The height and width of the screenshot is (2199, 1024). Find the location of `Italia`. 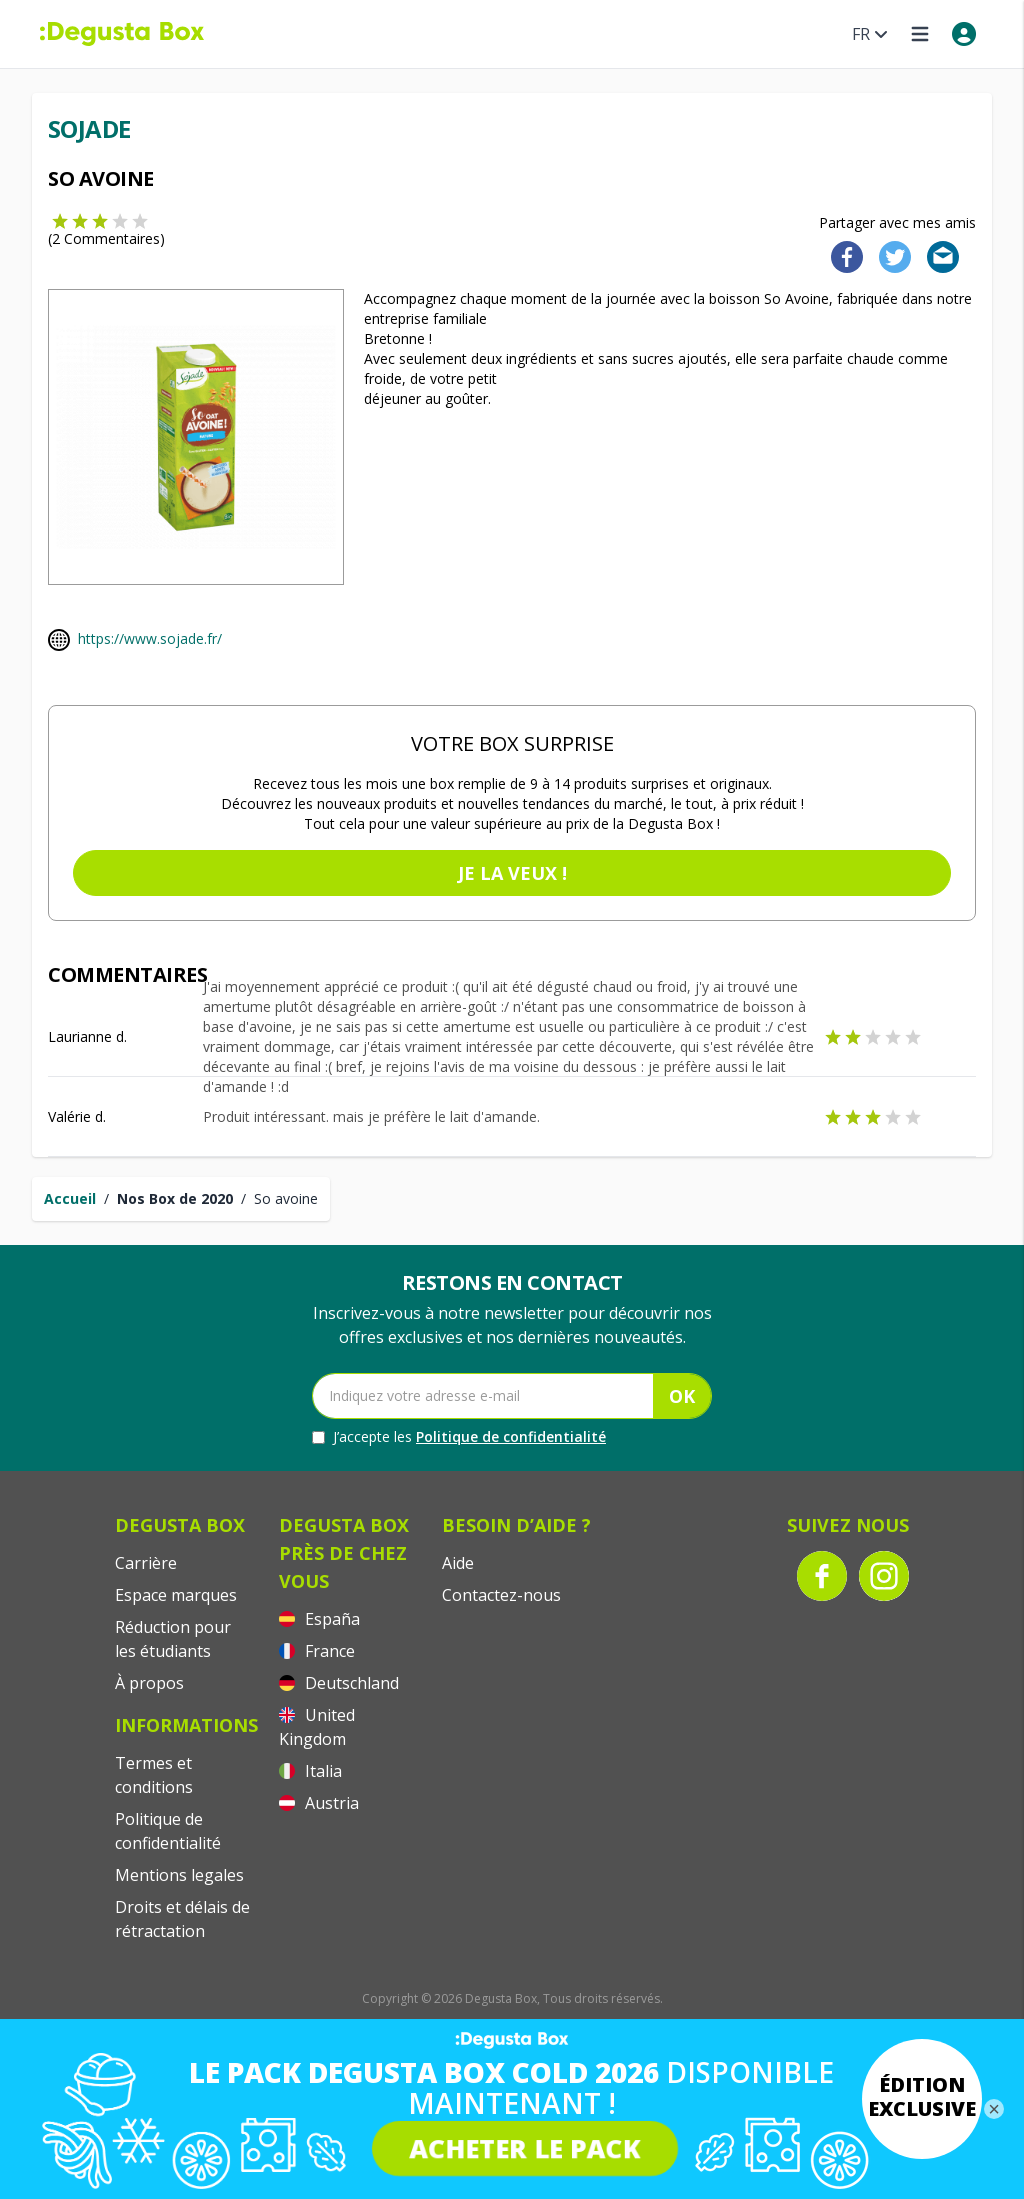

Italia is located at coordinates (310, 1771).